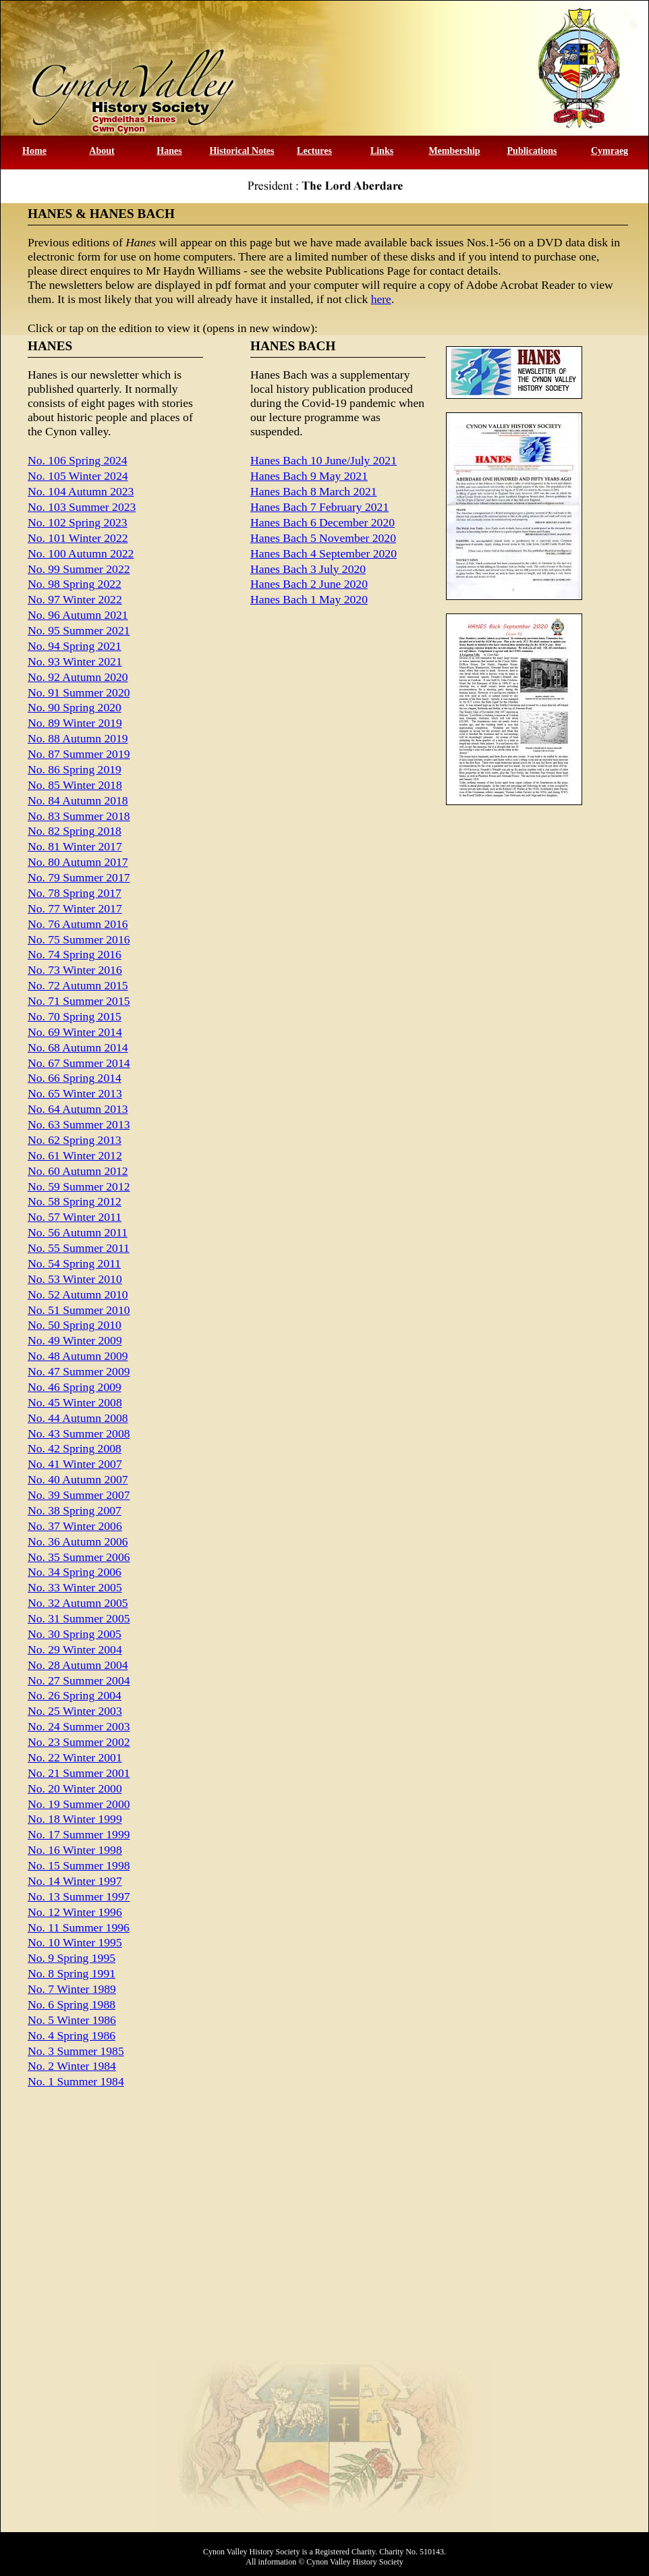 Image resolution: width=649 pixels, height=2576 pixels. I want to click on No. 37 Winter 2006, so click(75, 1526).